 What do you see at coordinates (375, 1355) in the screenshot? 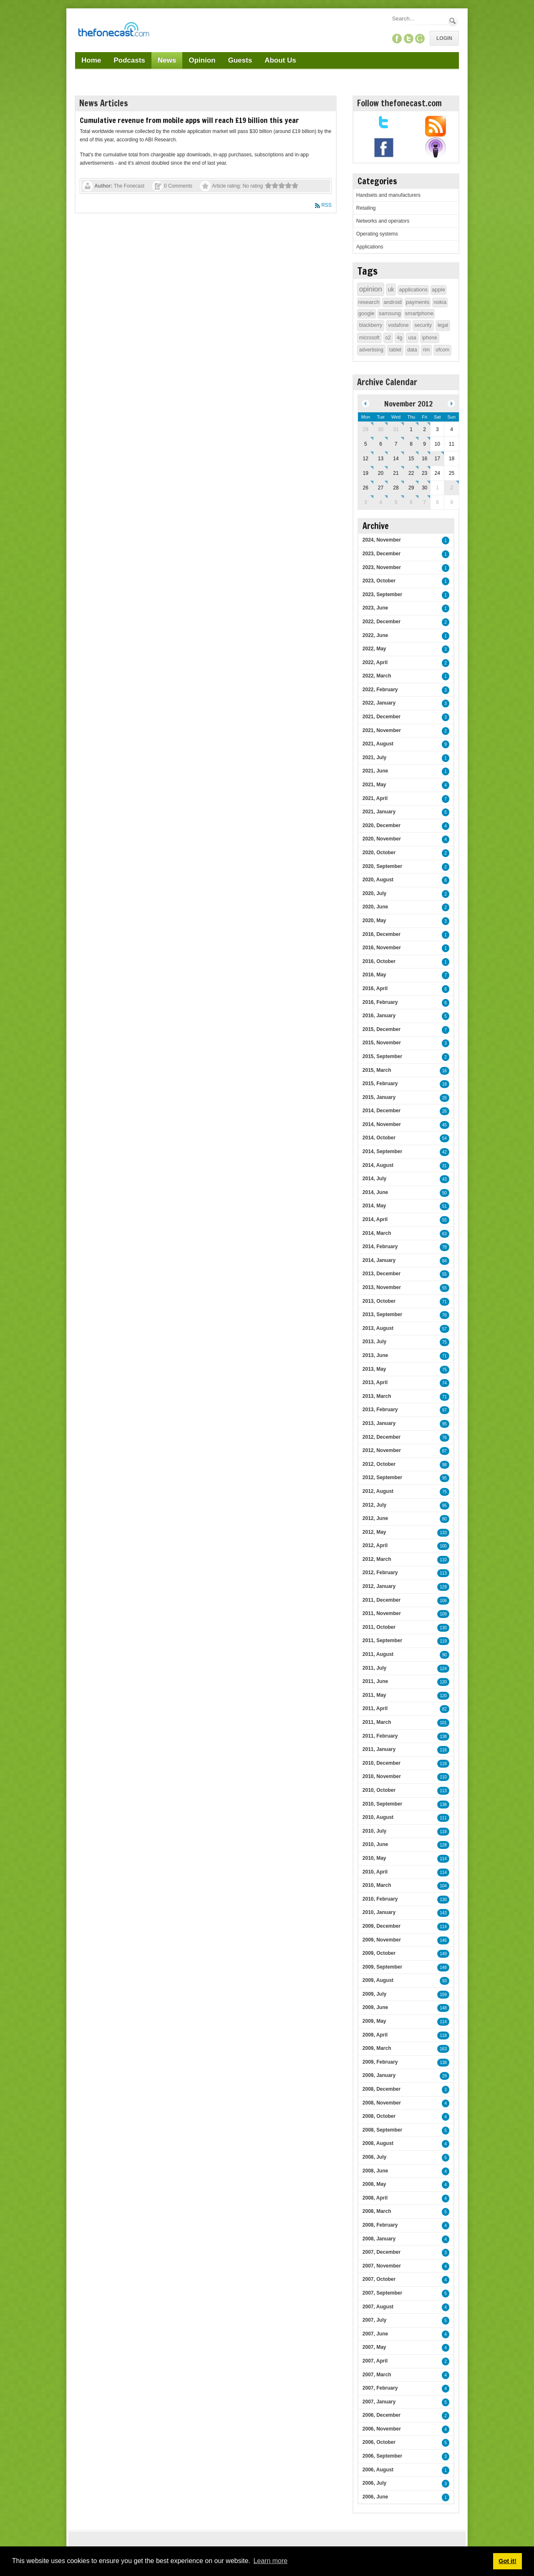
I see `2013, June` at bounding box center [375, 1355].